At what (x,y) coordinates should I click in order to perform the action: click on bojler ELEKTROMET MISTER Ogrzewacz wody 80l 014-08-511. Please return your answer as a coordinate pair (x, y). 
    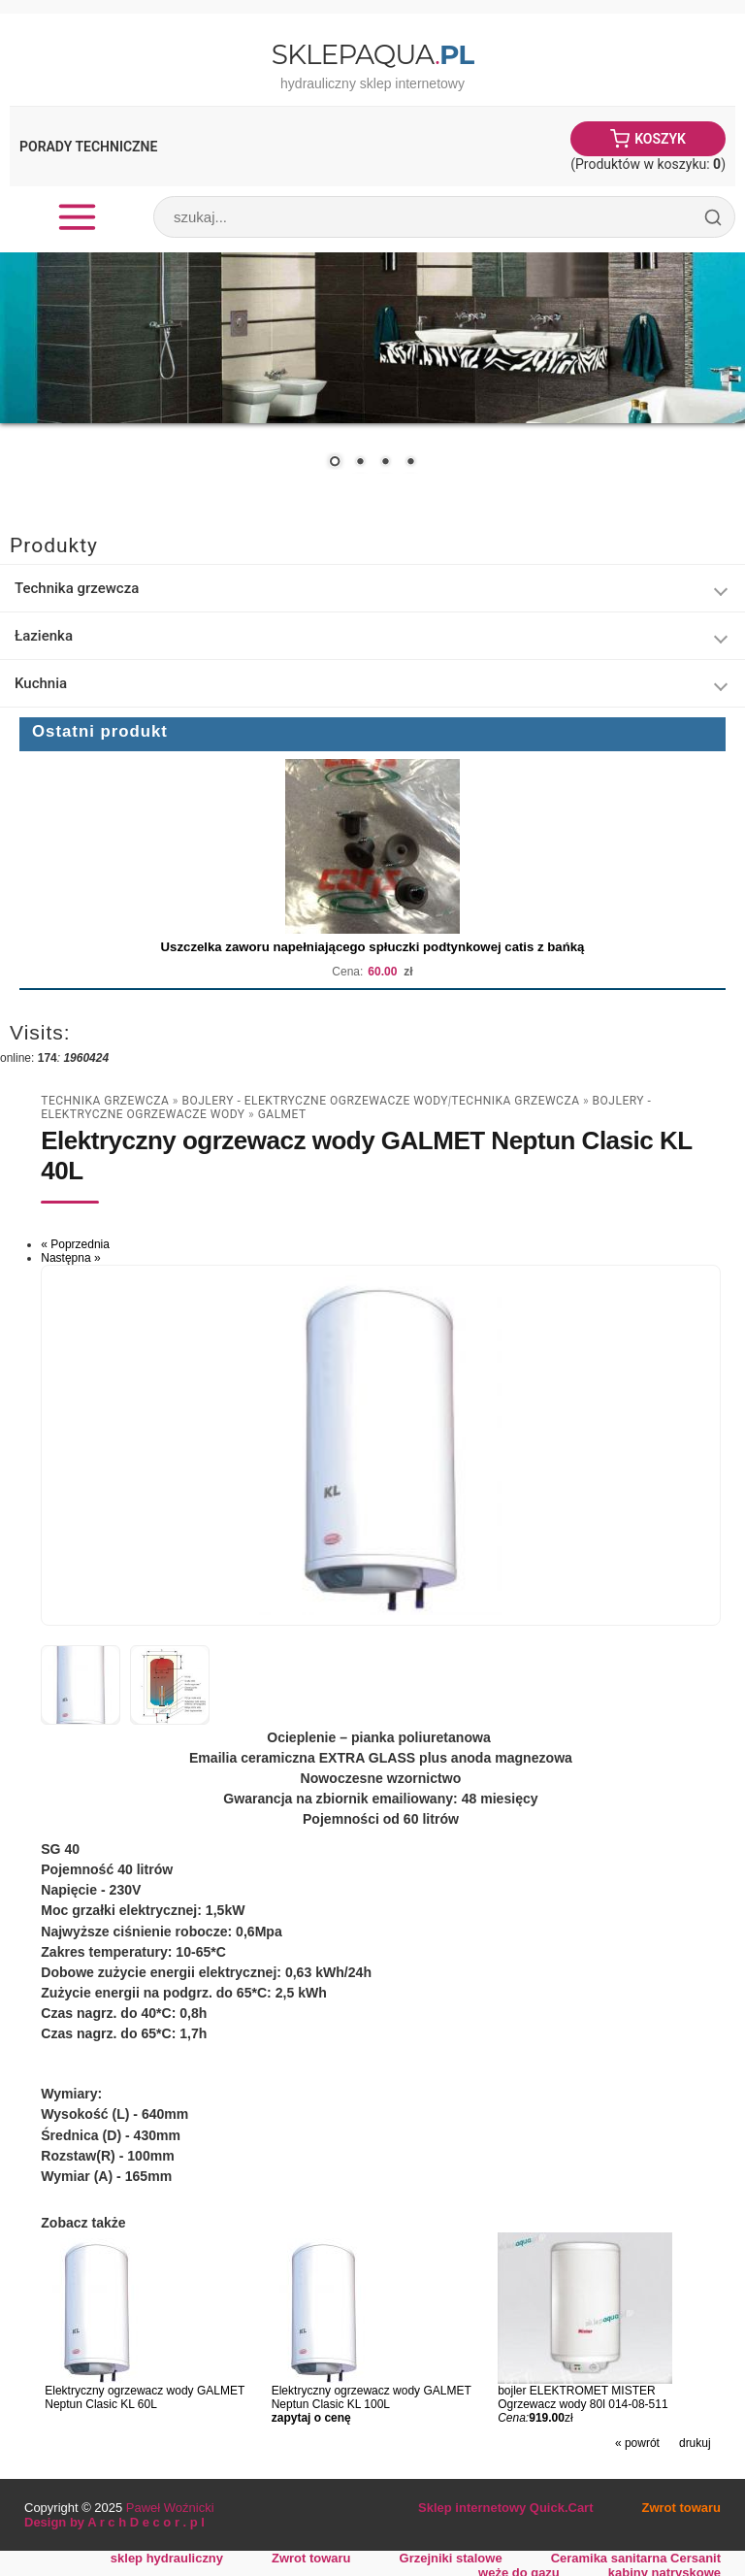
    Looking at the image, I should click on (582, 2397).